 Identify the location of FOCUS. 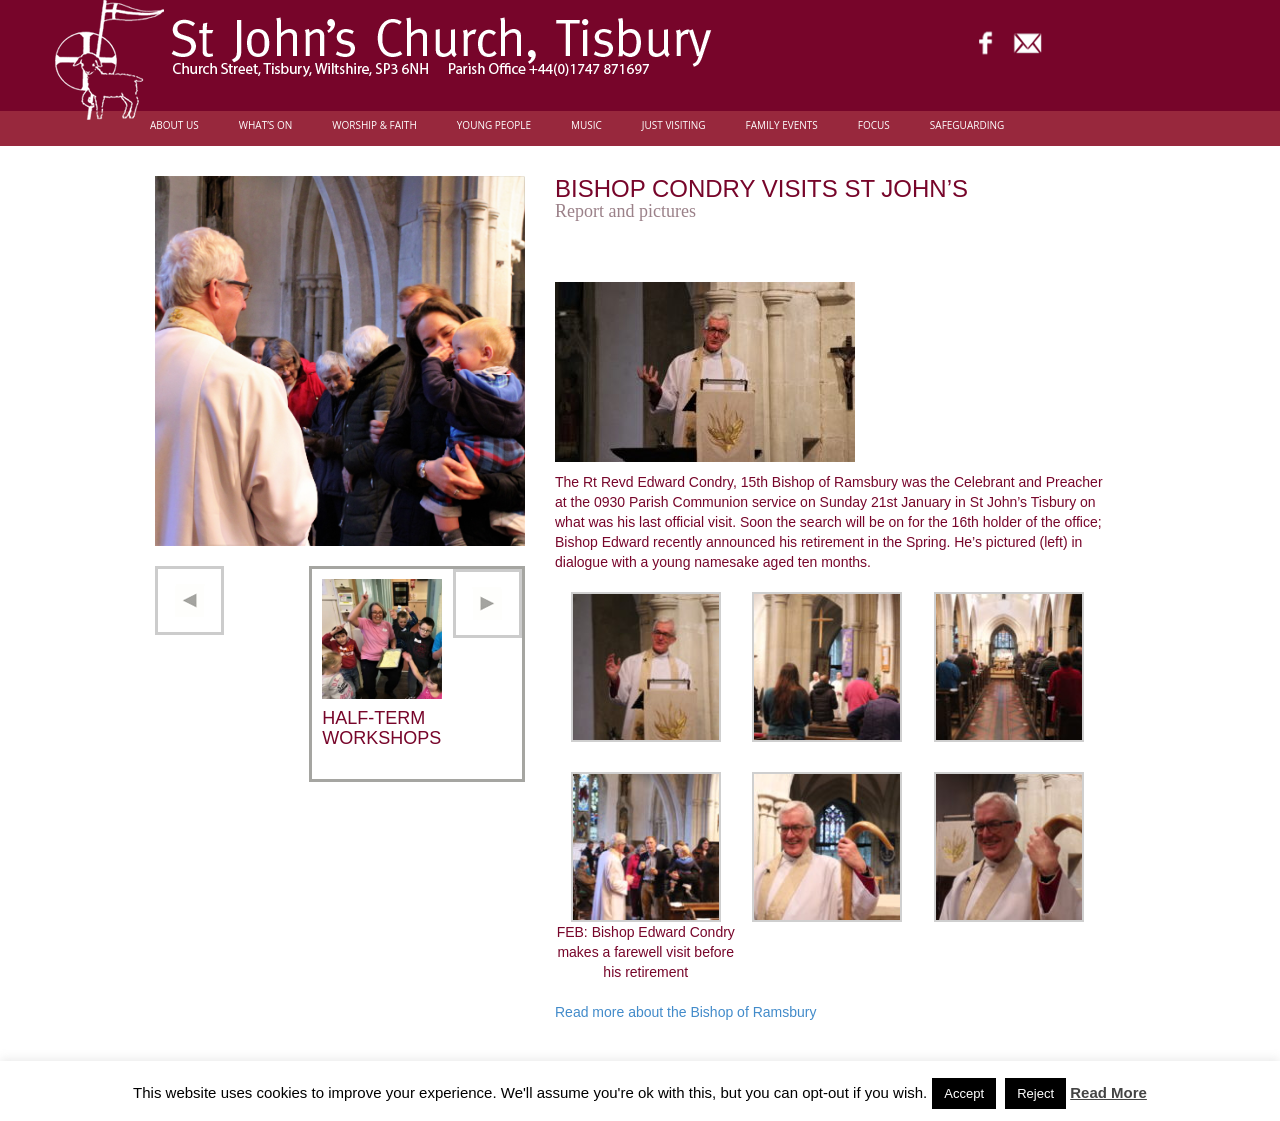
(874, 125).